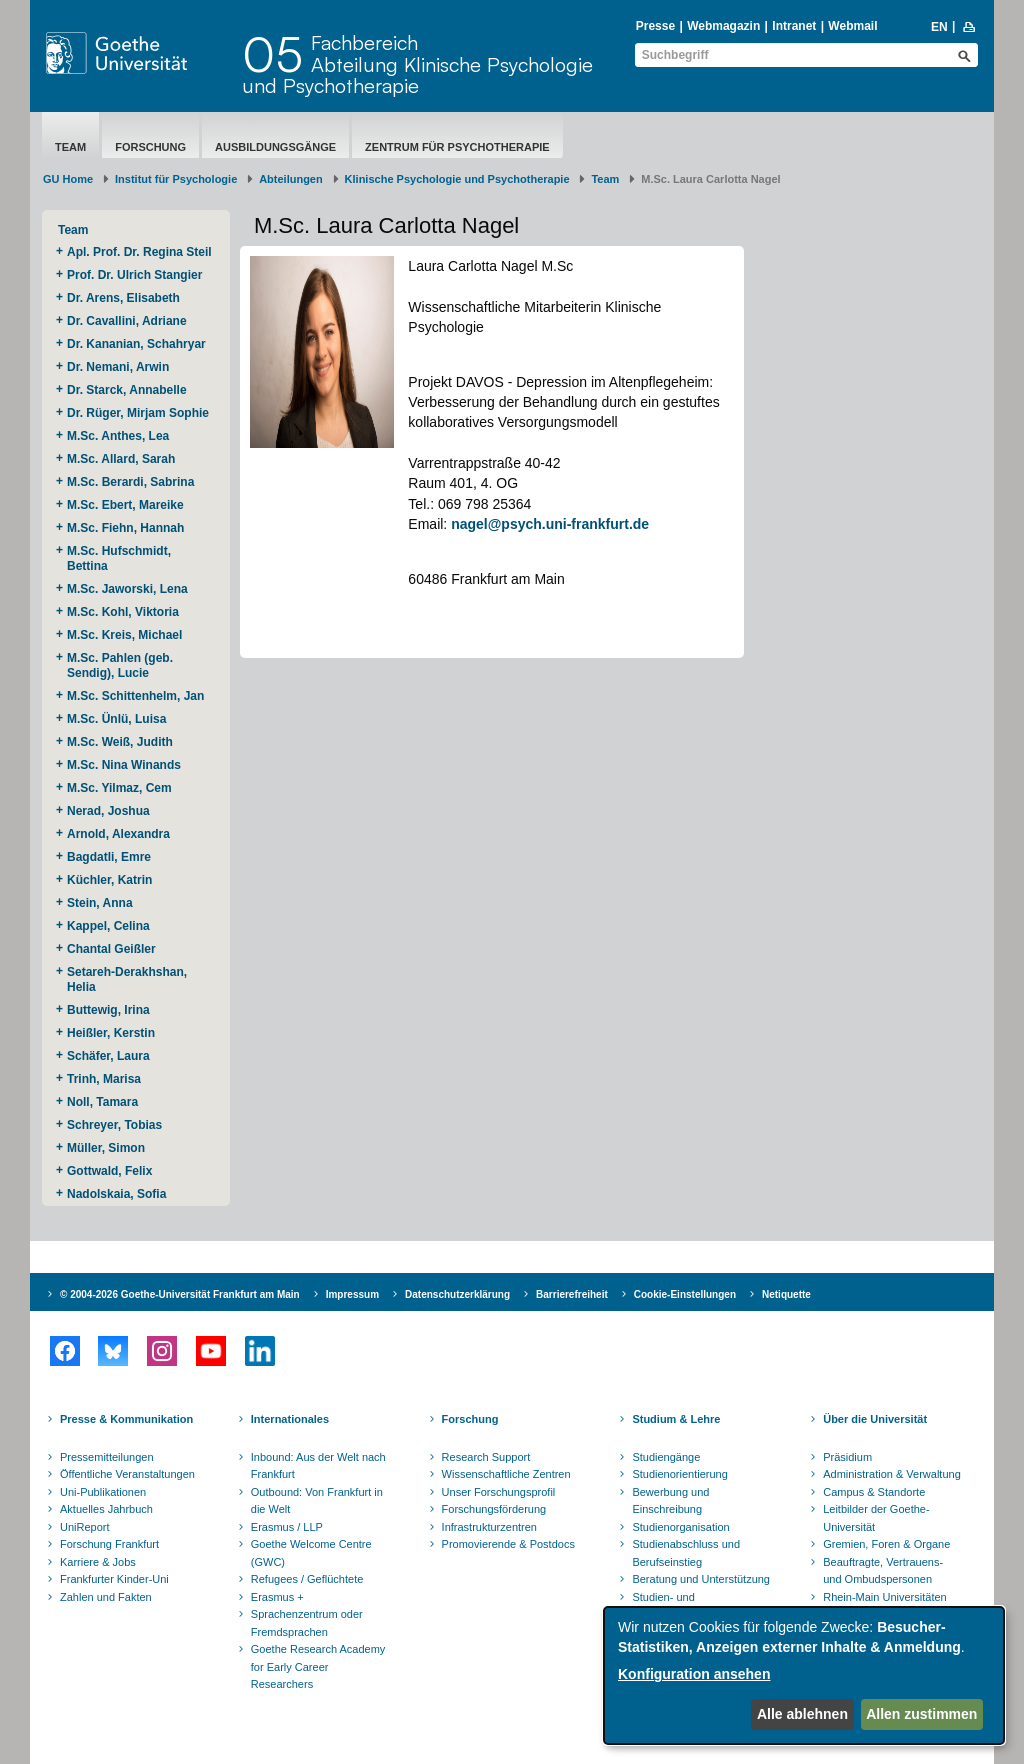  I want to click on Beratung und Unterstützung, so click(701, 1579).